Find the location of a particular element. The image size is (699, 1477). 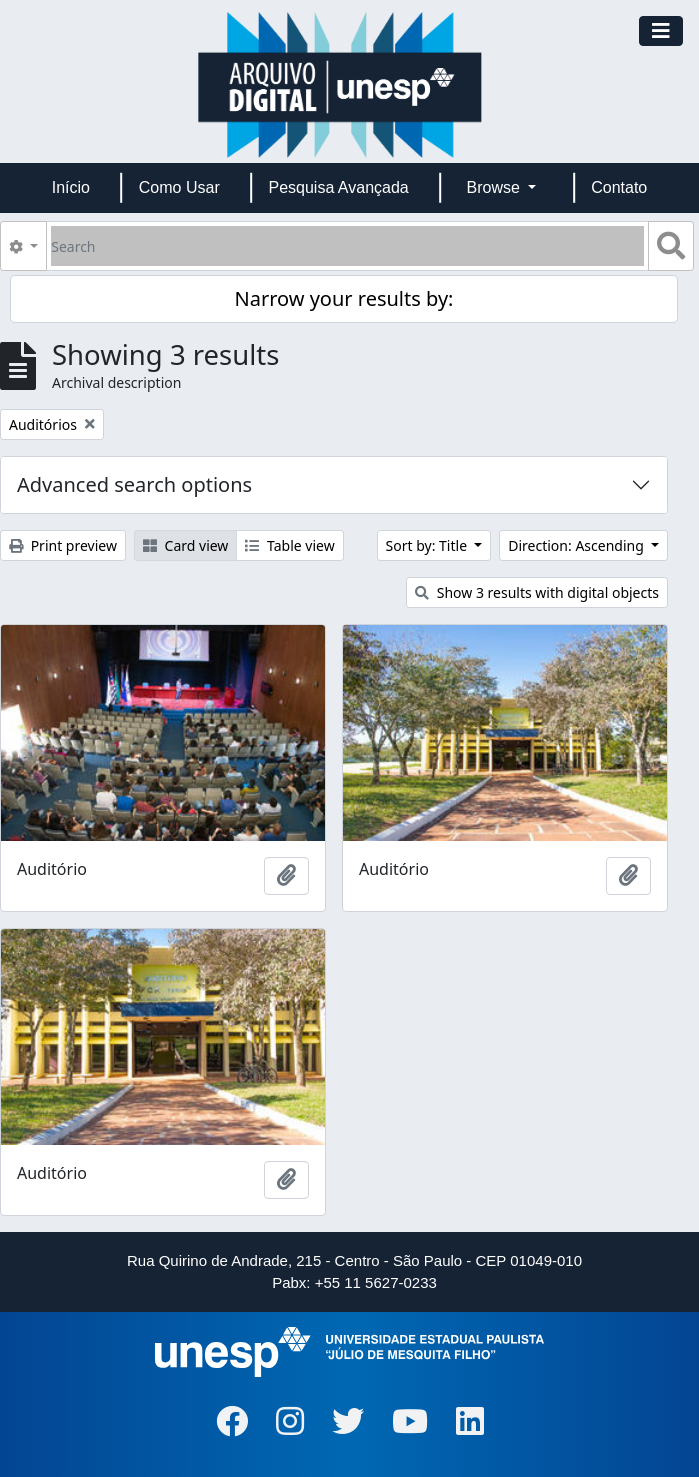

Contato is located at coordinates (619, 187).